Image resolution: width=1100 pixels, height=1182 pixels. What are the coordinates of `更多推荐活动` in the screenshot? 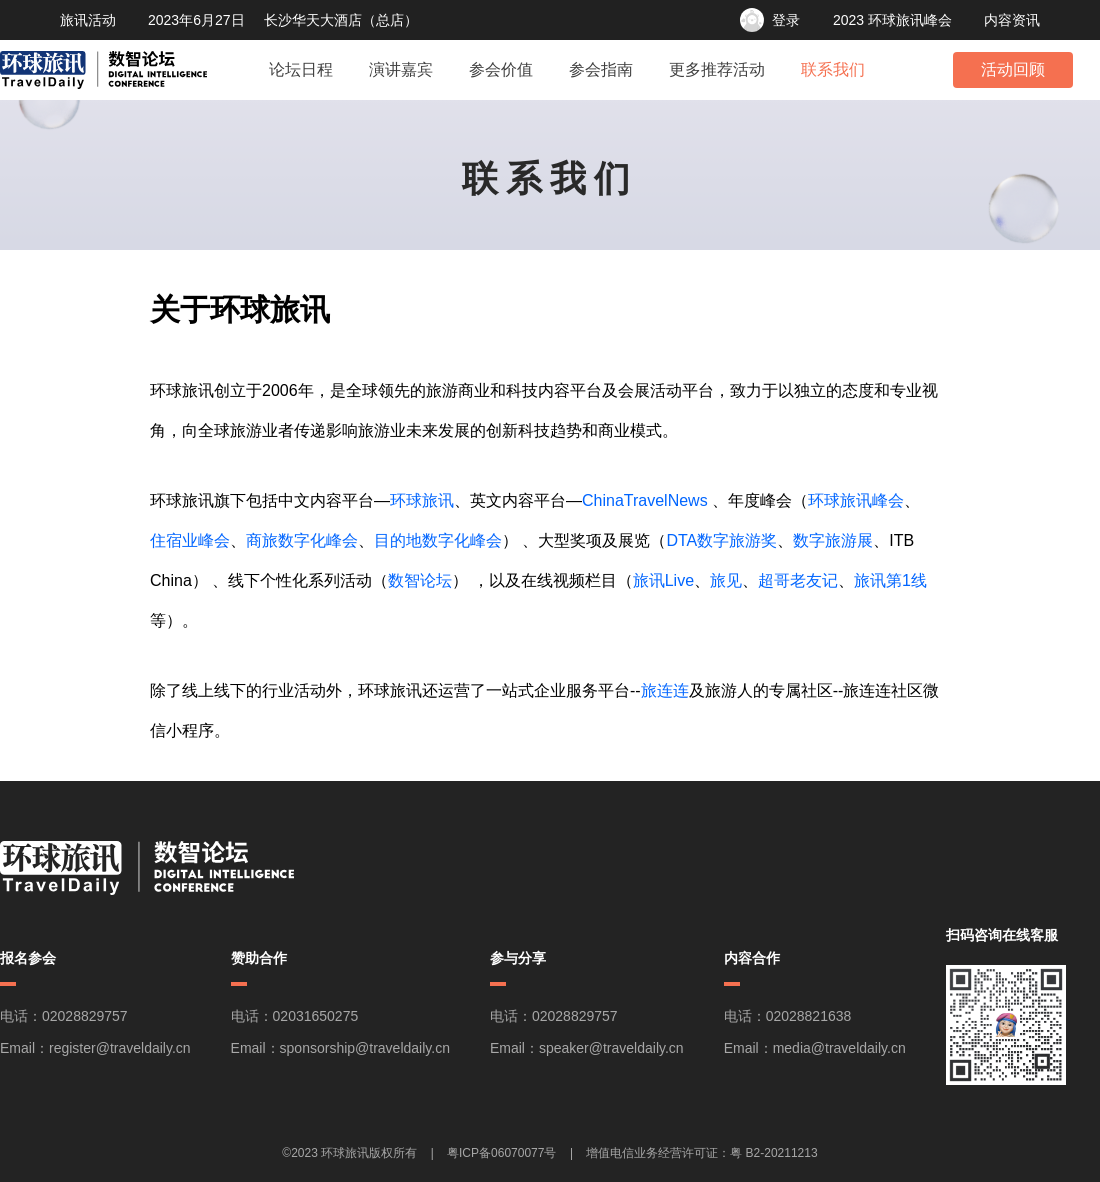 It's located at (717, 69).